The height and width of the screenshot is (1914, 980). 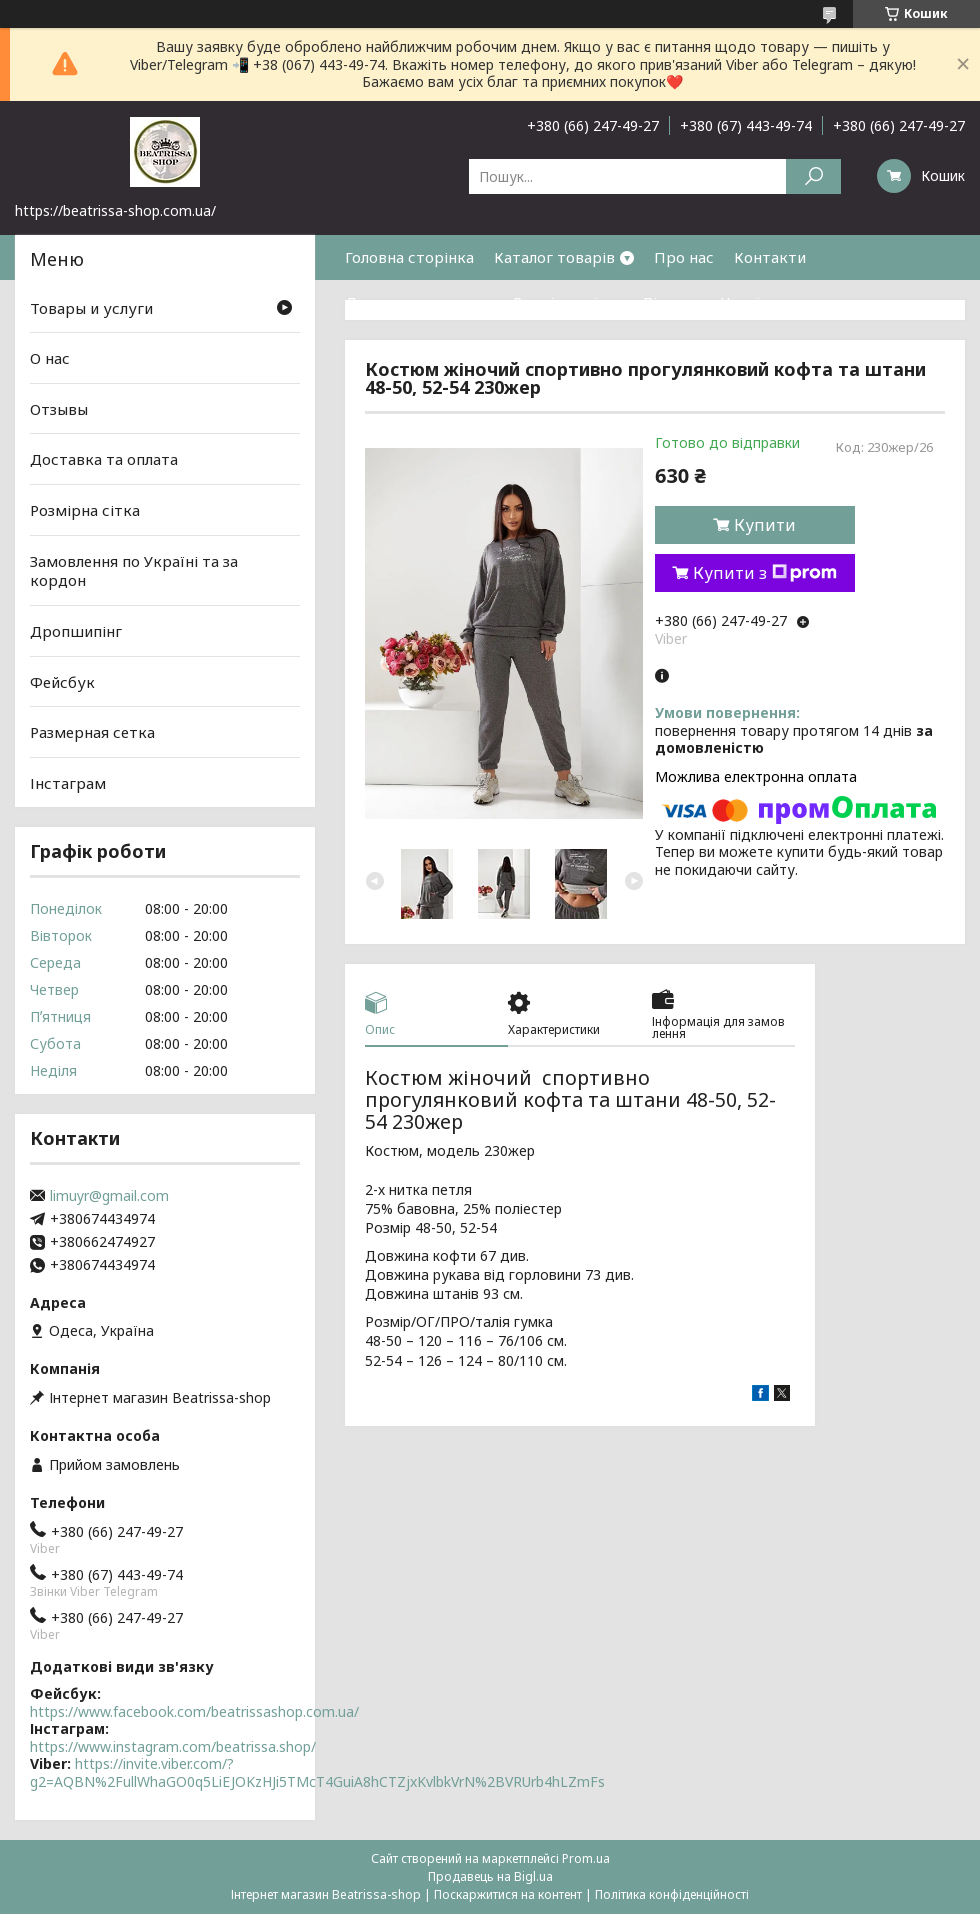 I want to click on Размерная сетка, so click(x=92, y=732).